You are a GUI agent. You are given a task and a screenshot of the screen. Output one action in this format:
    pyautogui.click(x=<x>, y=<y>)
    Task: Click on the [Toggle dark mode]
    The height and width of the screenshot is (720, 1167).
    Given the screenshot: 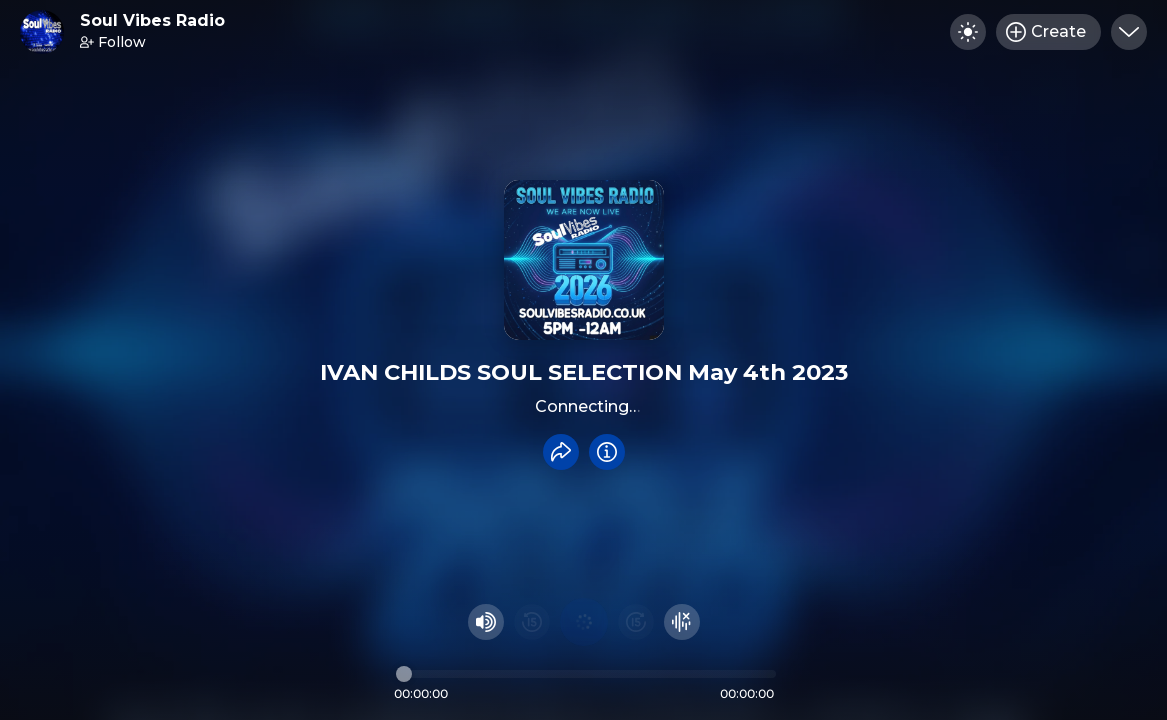 What is the action you would take?
    pyautogui.click(x=968, y=32)
    